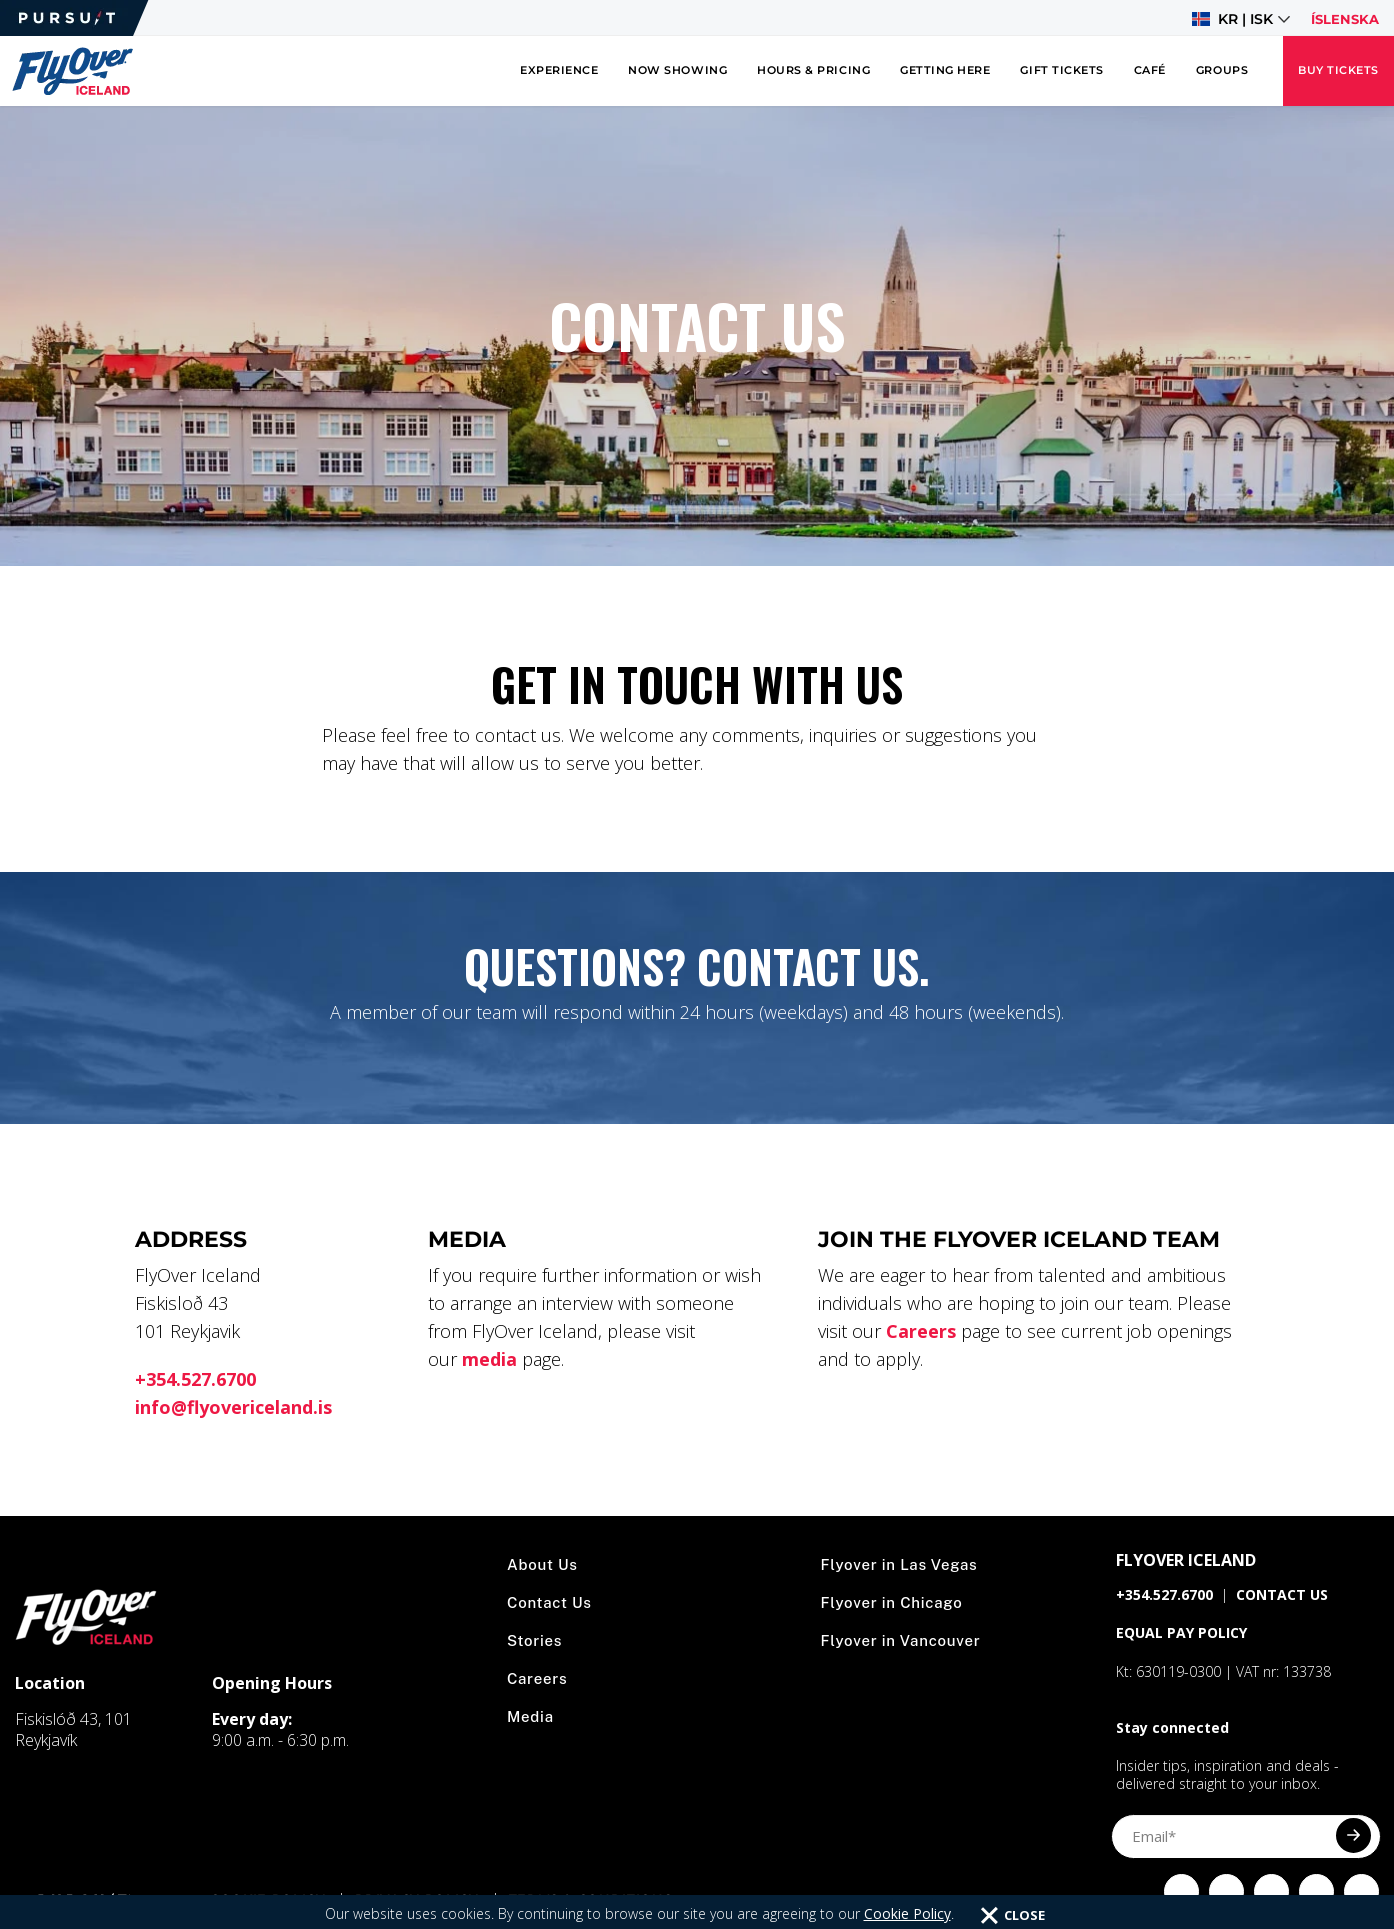  Describe the element at coordinates (233, 1407) in the screenshot. I see `info@flyovericeland.is` at that location.